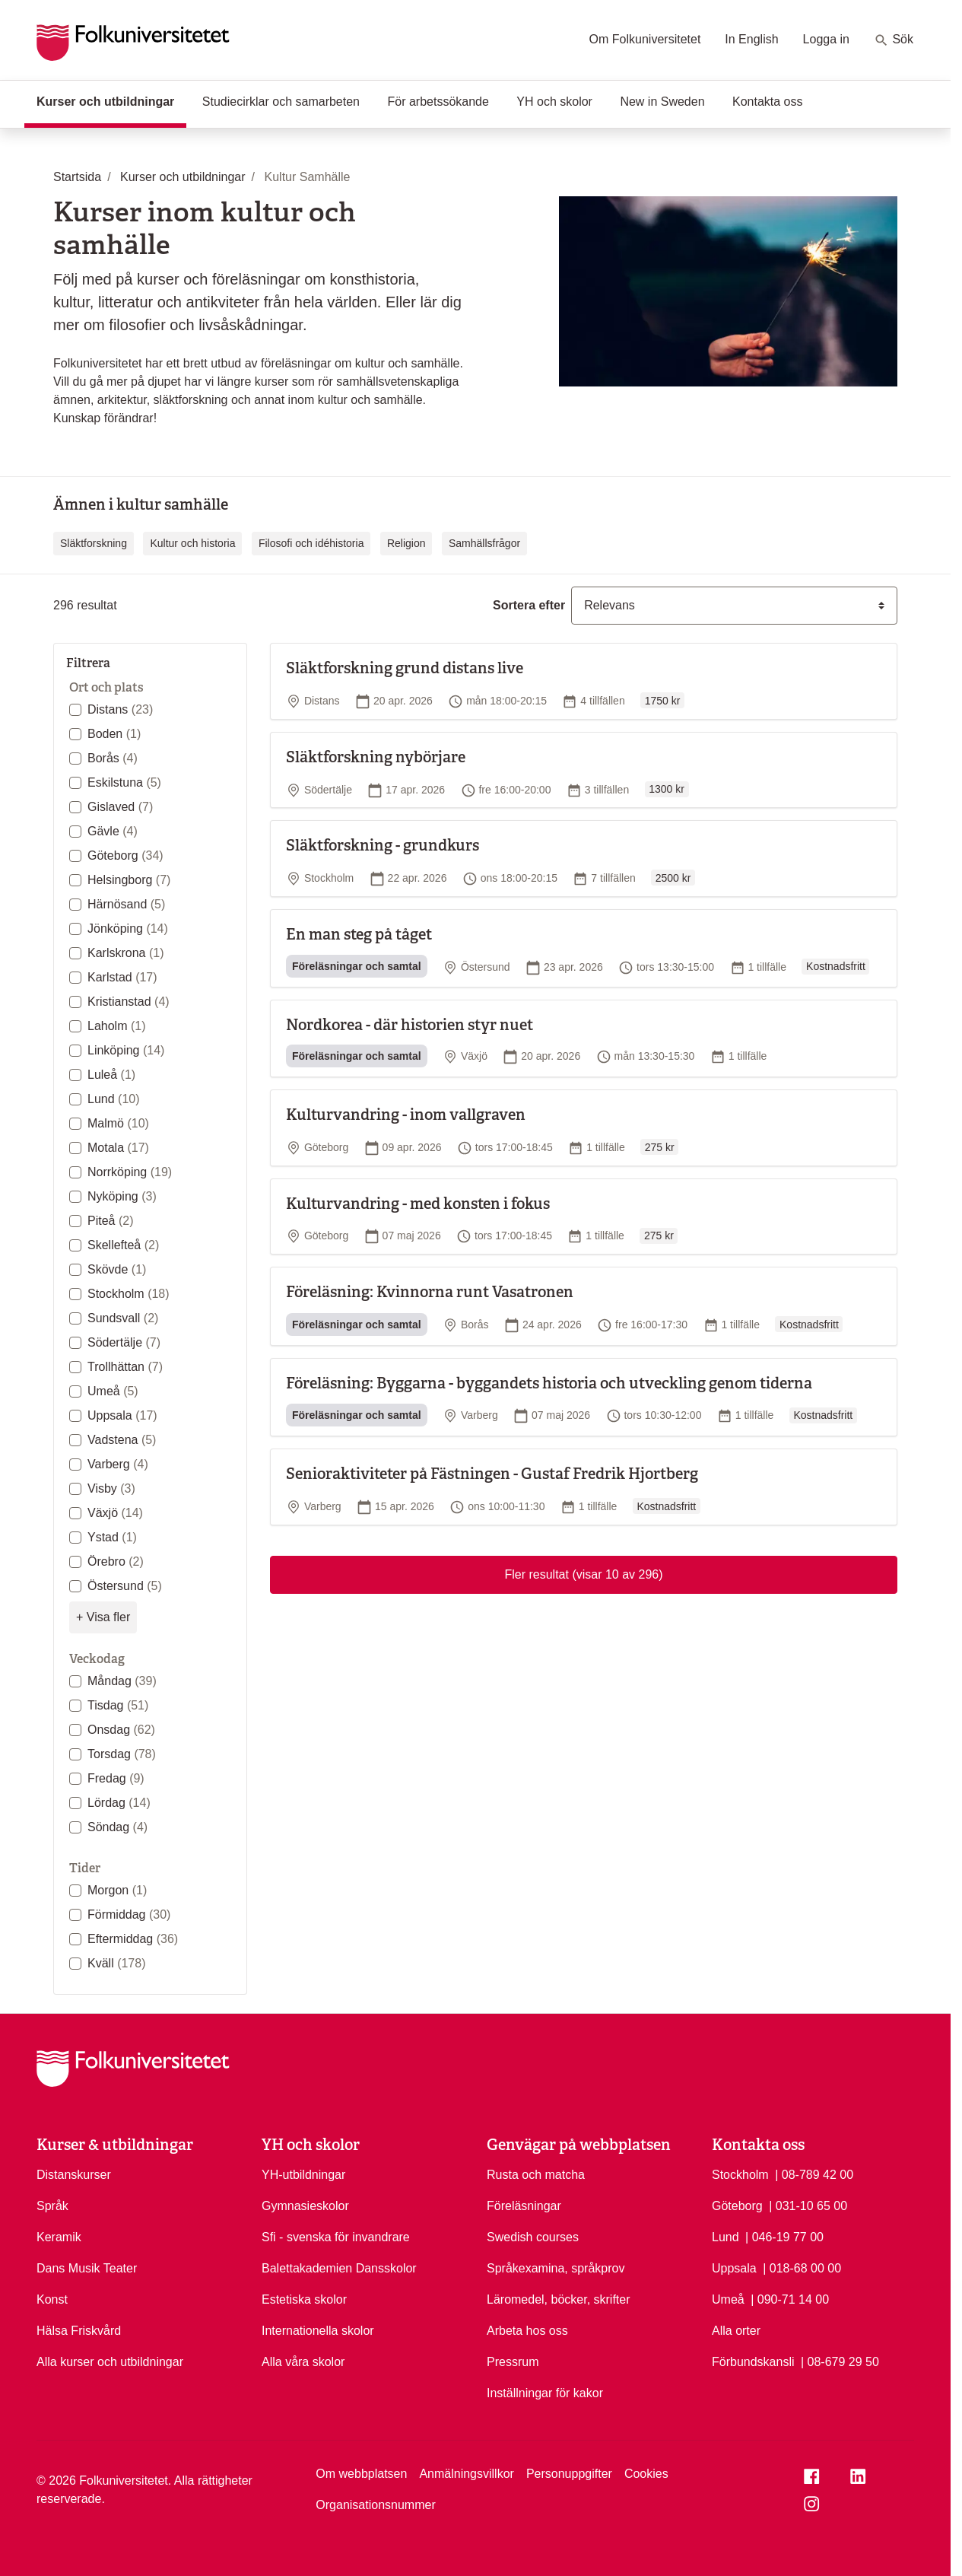 Image resolution: width=962 pixels, height=2576 pixels. I want to click on Om webbplatsen, so click(361, 2473).